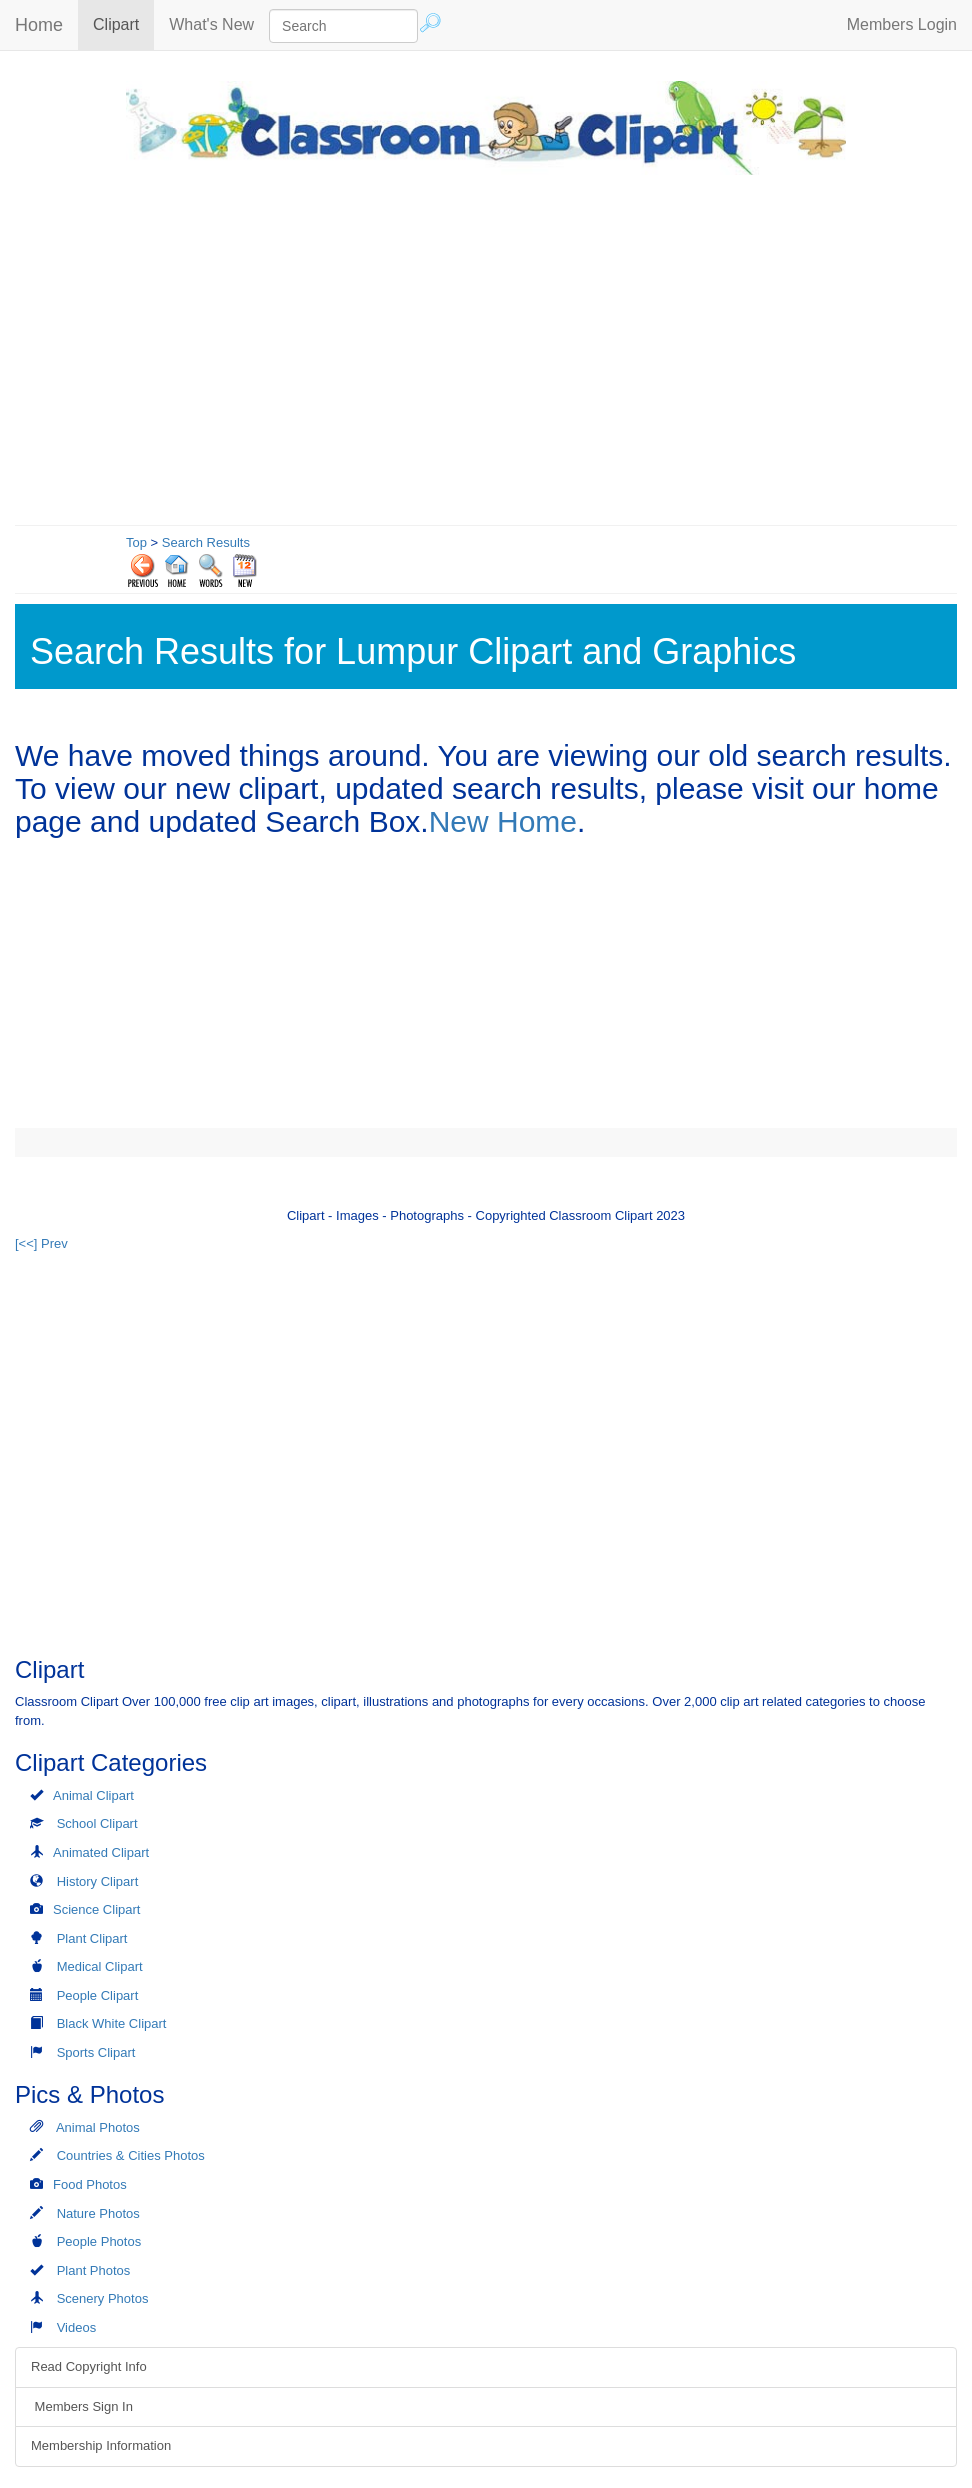 This screenshot has height=2488, width=972. Describe the element at coordinates (211, 24) in the screenshot. I see `What's New` at that location.